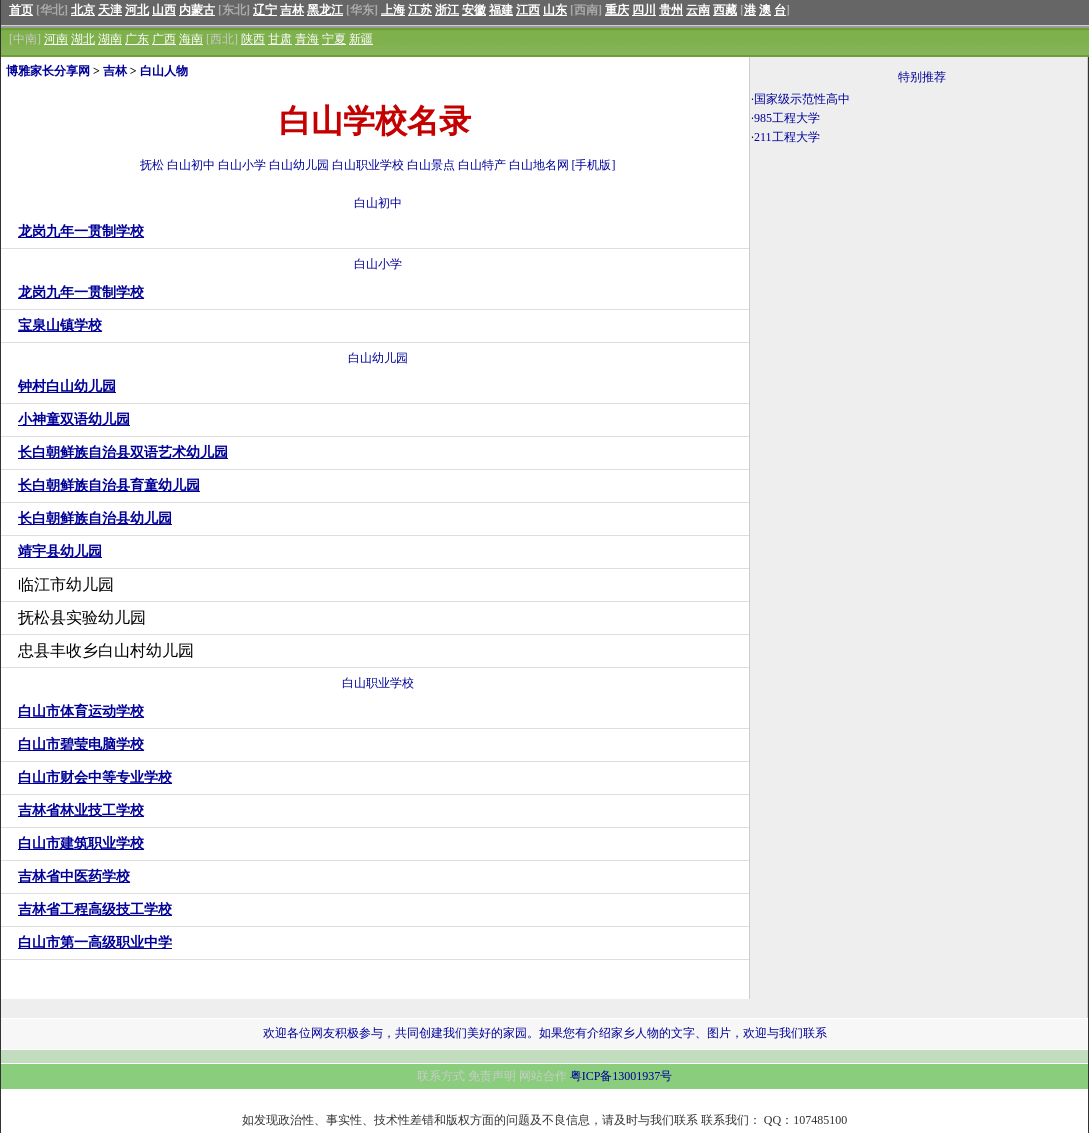  I want to click on 广东, so click(137, 39).